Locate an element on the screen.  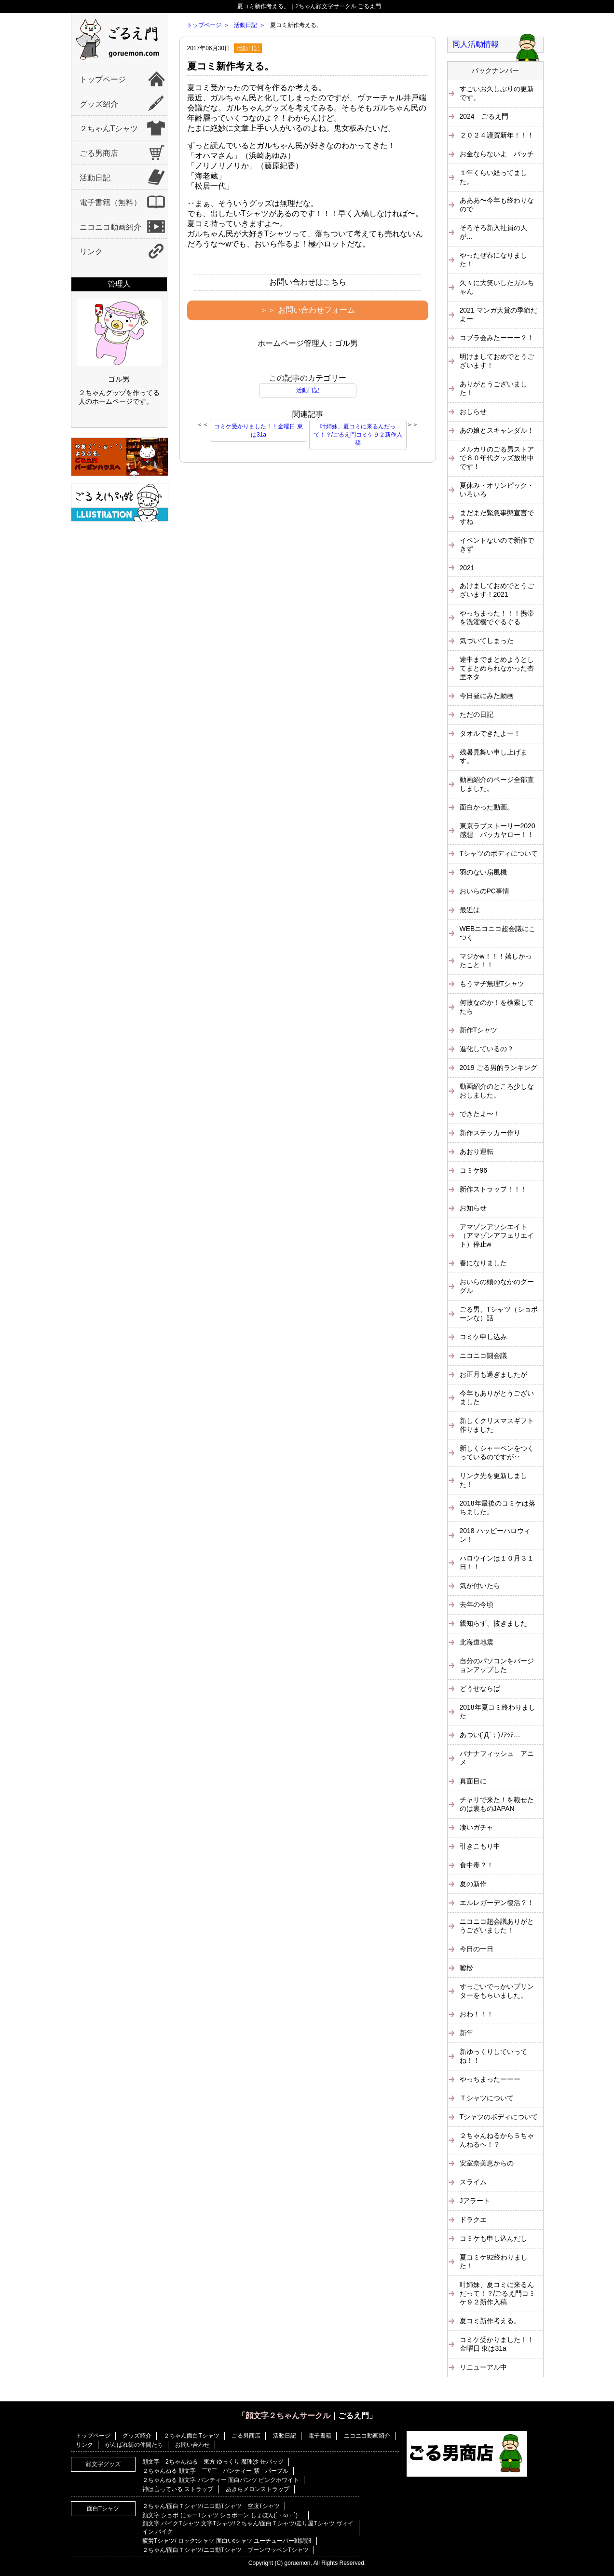
叶姉妹、夏コミに来るんだって！？/ごるえ門コミケ９２新作入稿 is located at coordinates (358, 434).